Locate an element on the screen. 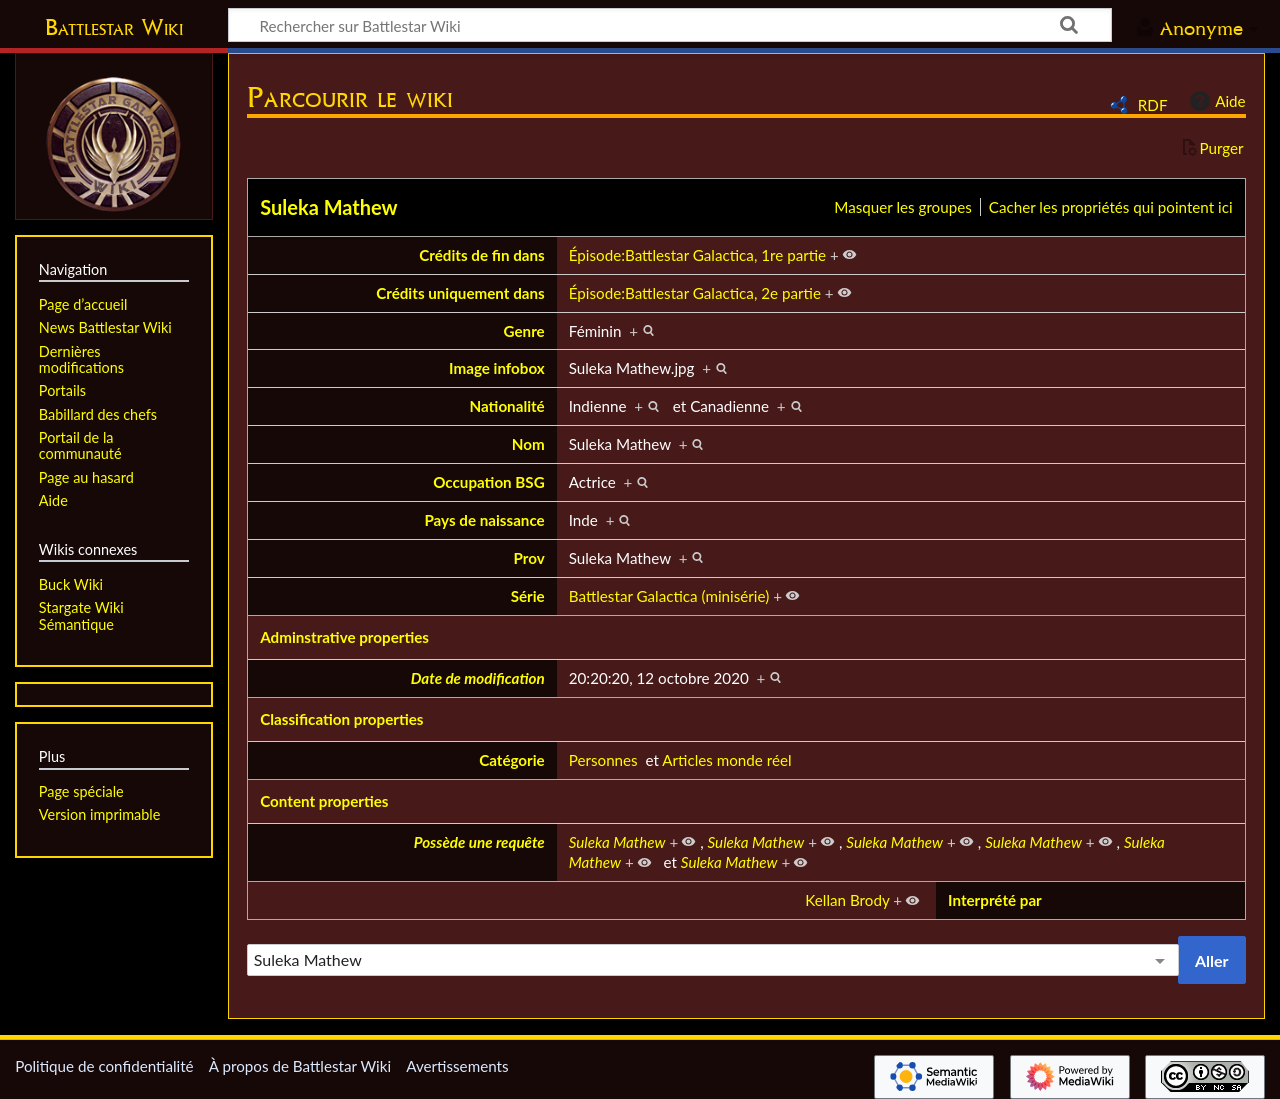 The width and height of the screenshot is (1280, 1099). Personnes is located at coordinates (603, 760).